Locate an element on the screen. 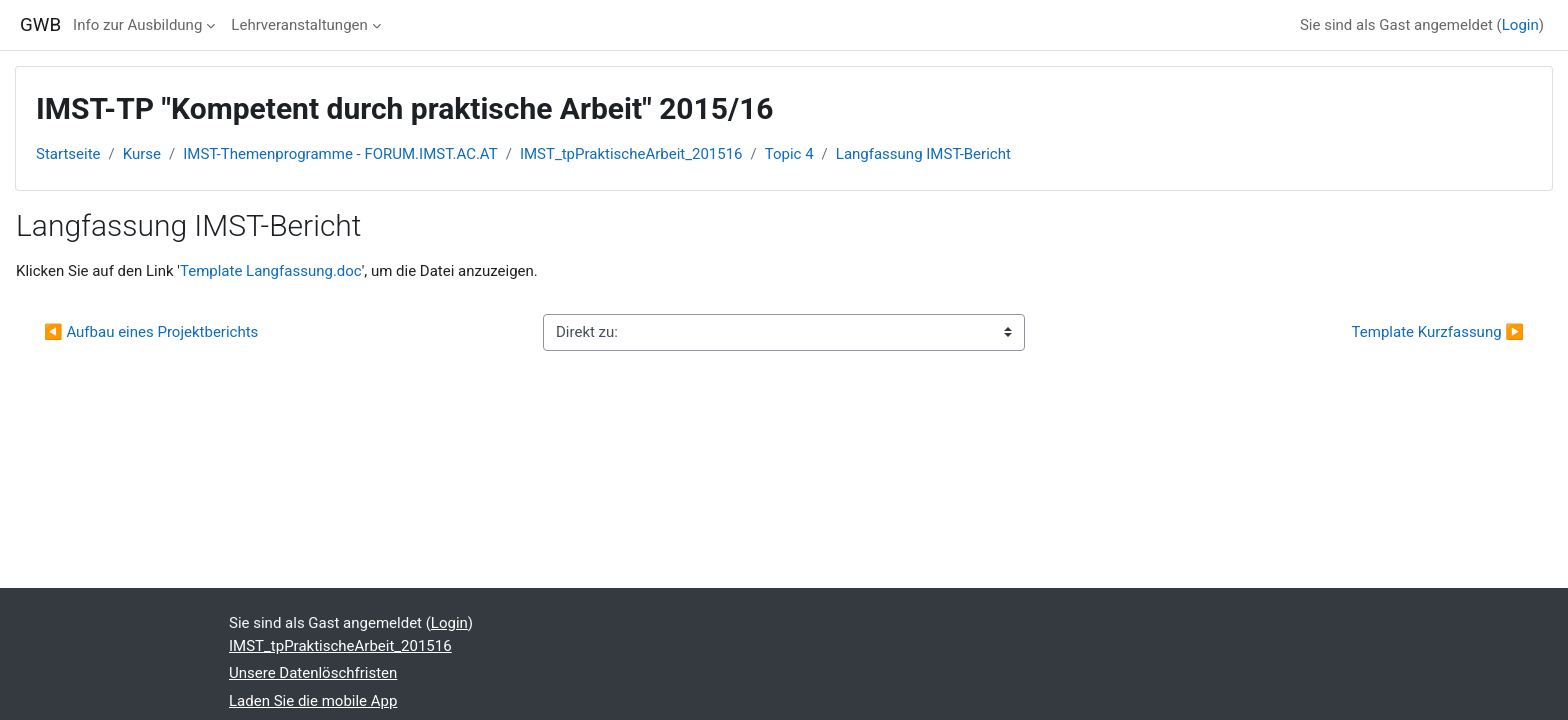  ◀︎ Aufbau eines Projektberichts is located at coordinates (151, 332).